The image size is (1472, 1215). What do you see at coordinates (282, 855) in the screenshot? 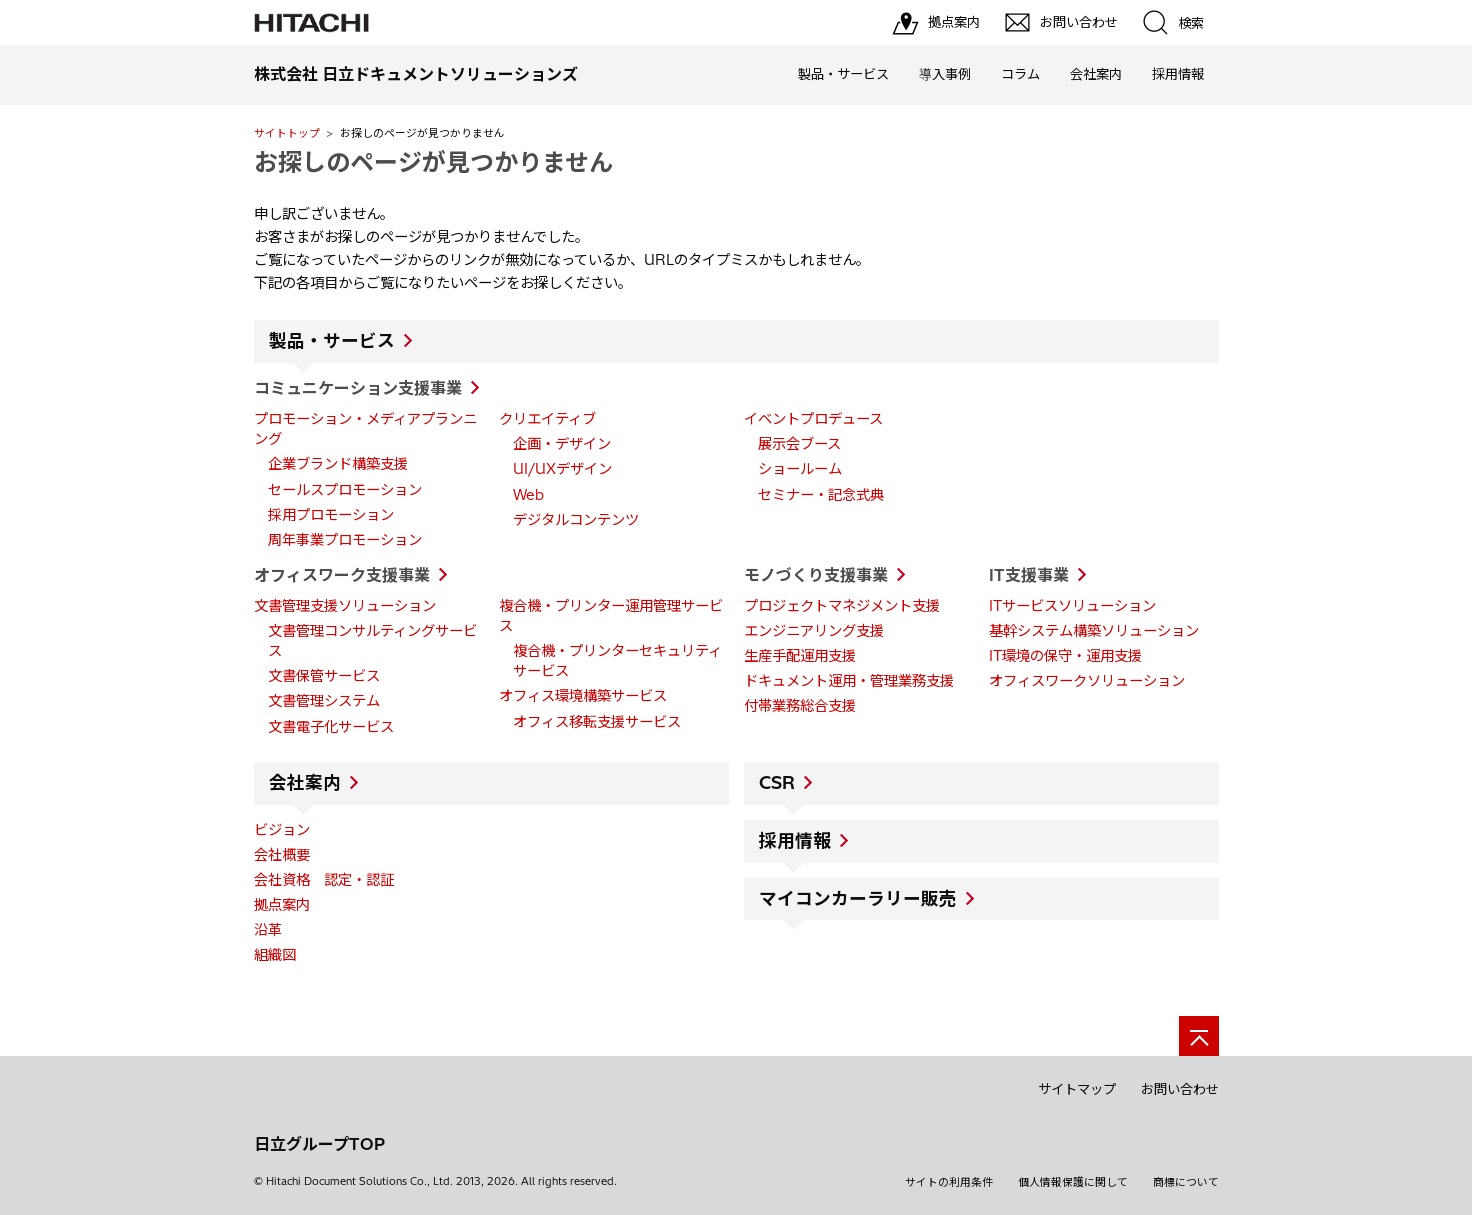
I see `会社概要` at bounding box center [282, 855].